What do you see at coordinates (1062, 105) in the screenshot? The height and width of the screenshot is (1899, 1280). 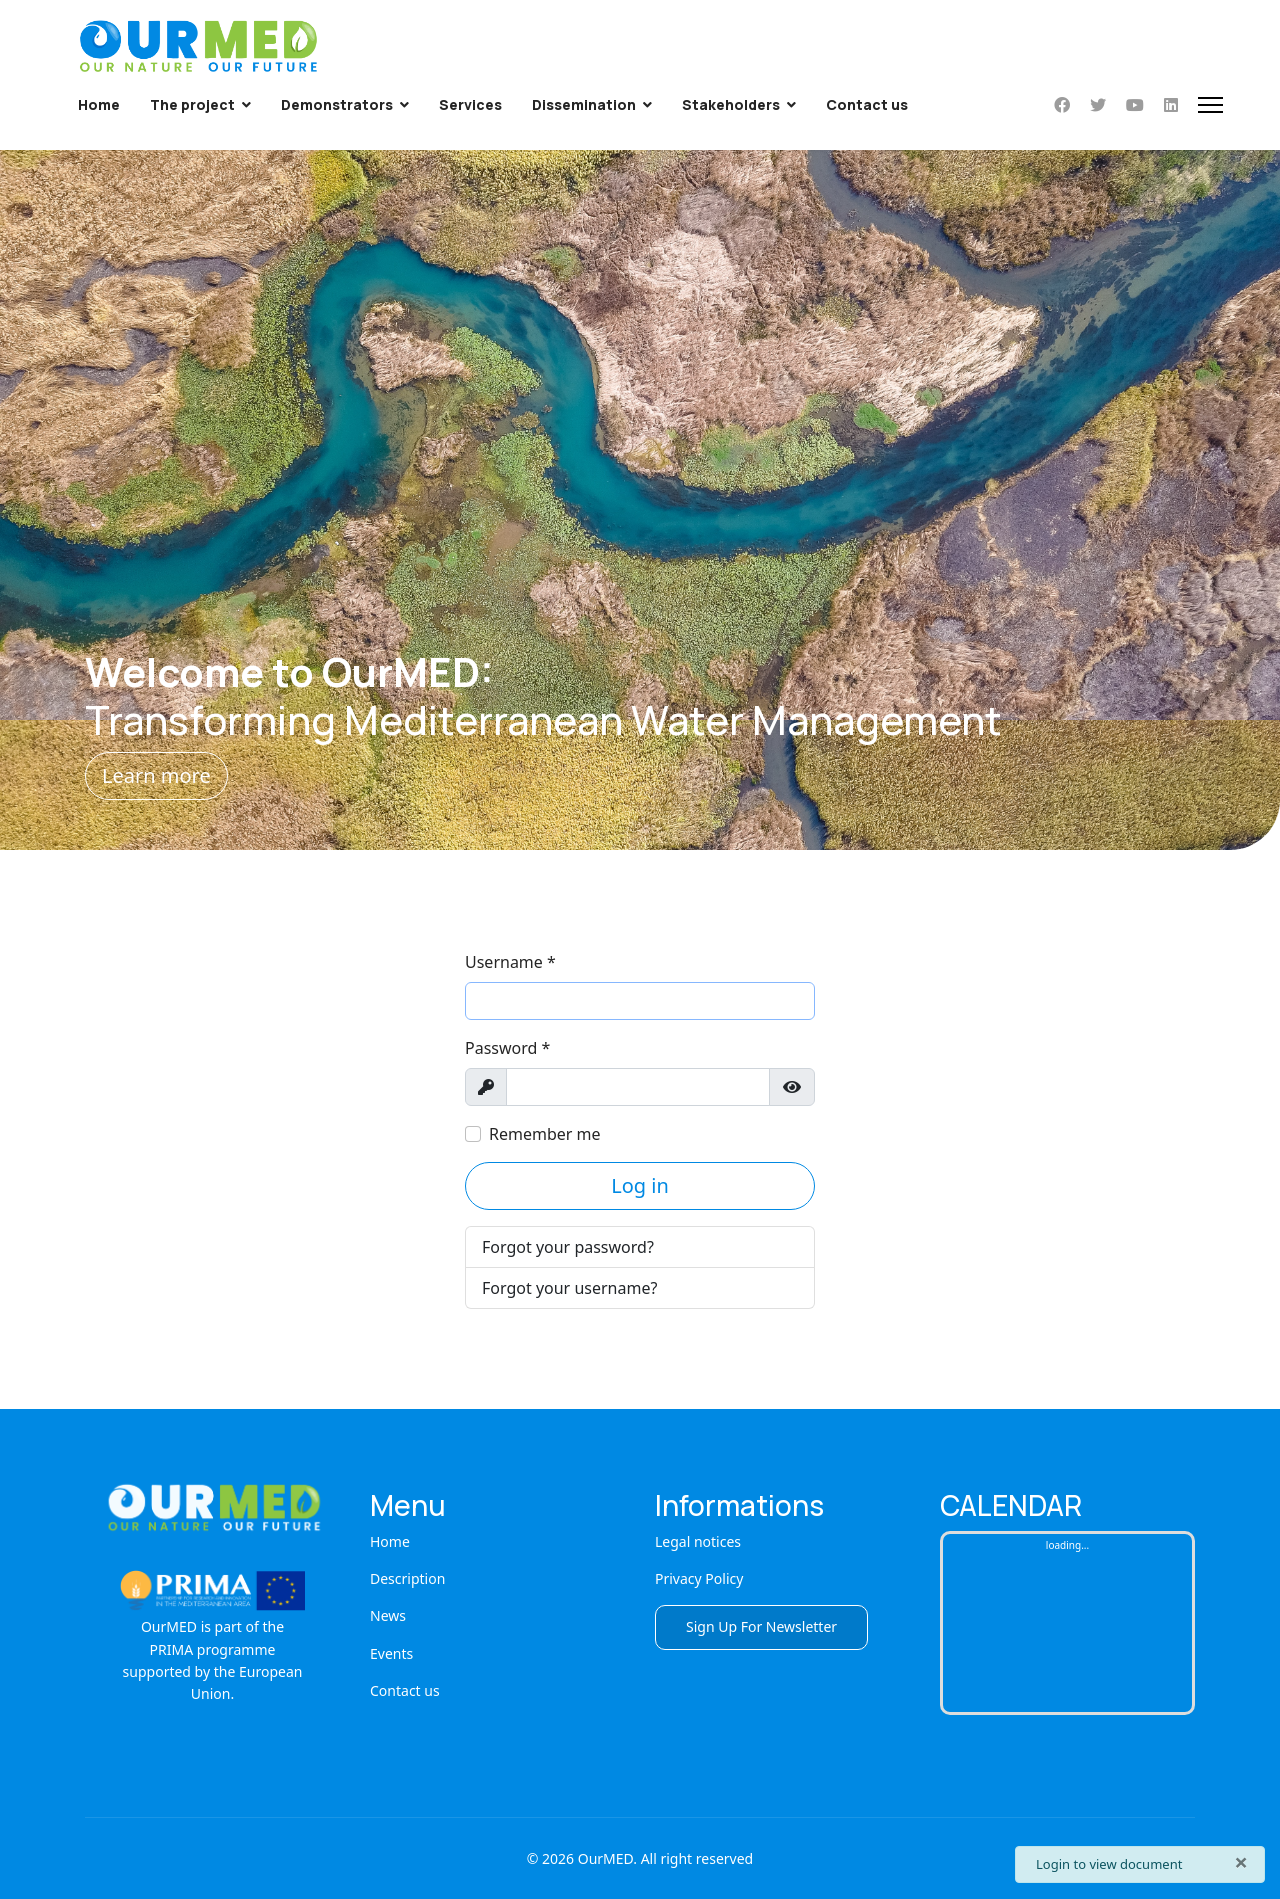 I see `[Facebook]` at bounding box center [1062, 105].